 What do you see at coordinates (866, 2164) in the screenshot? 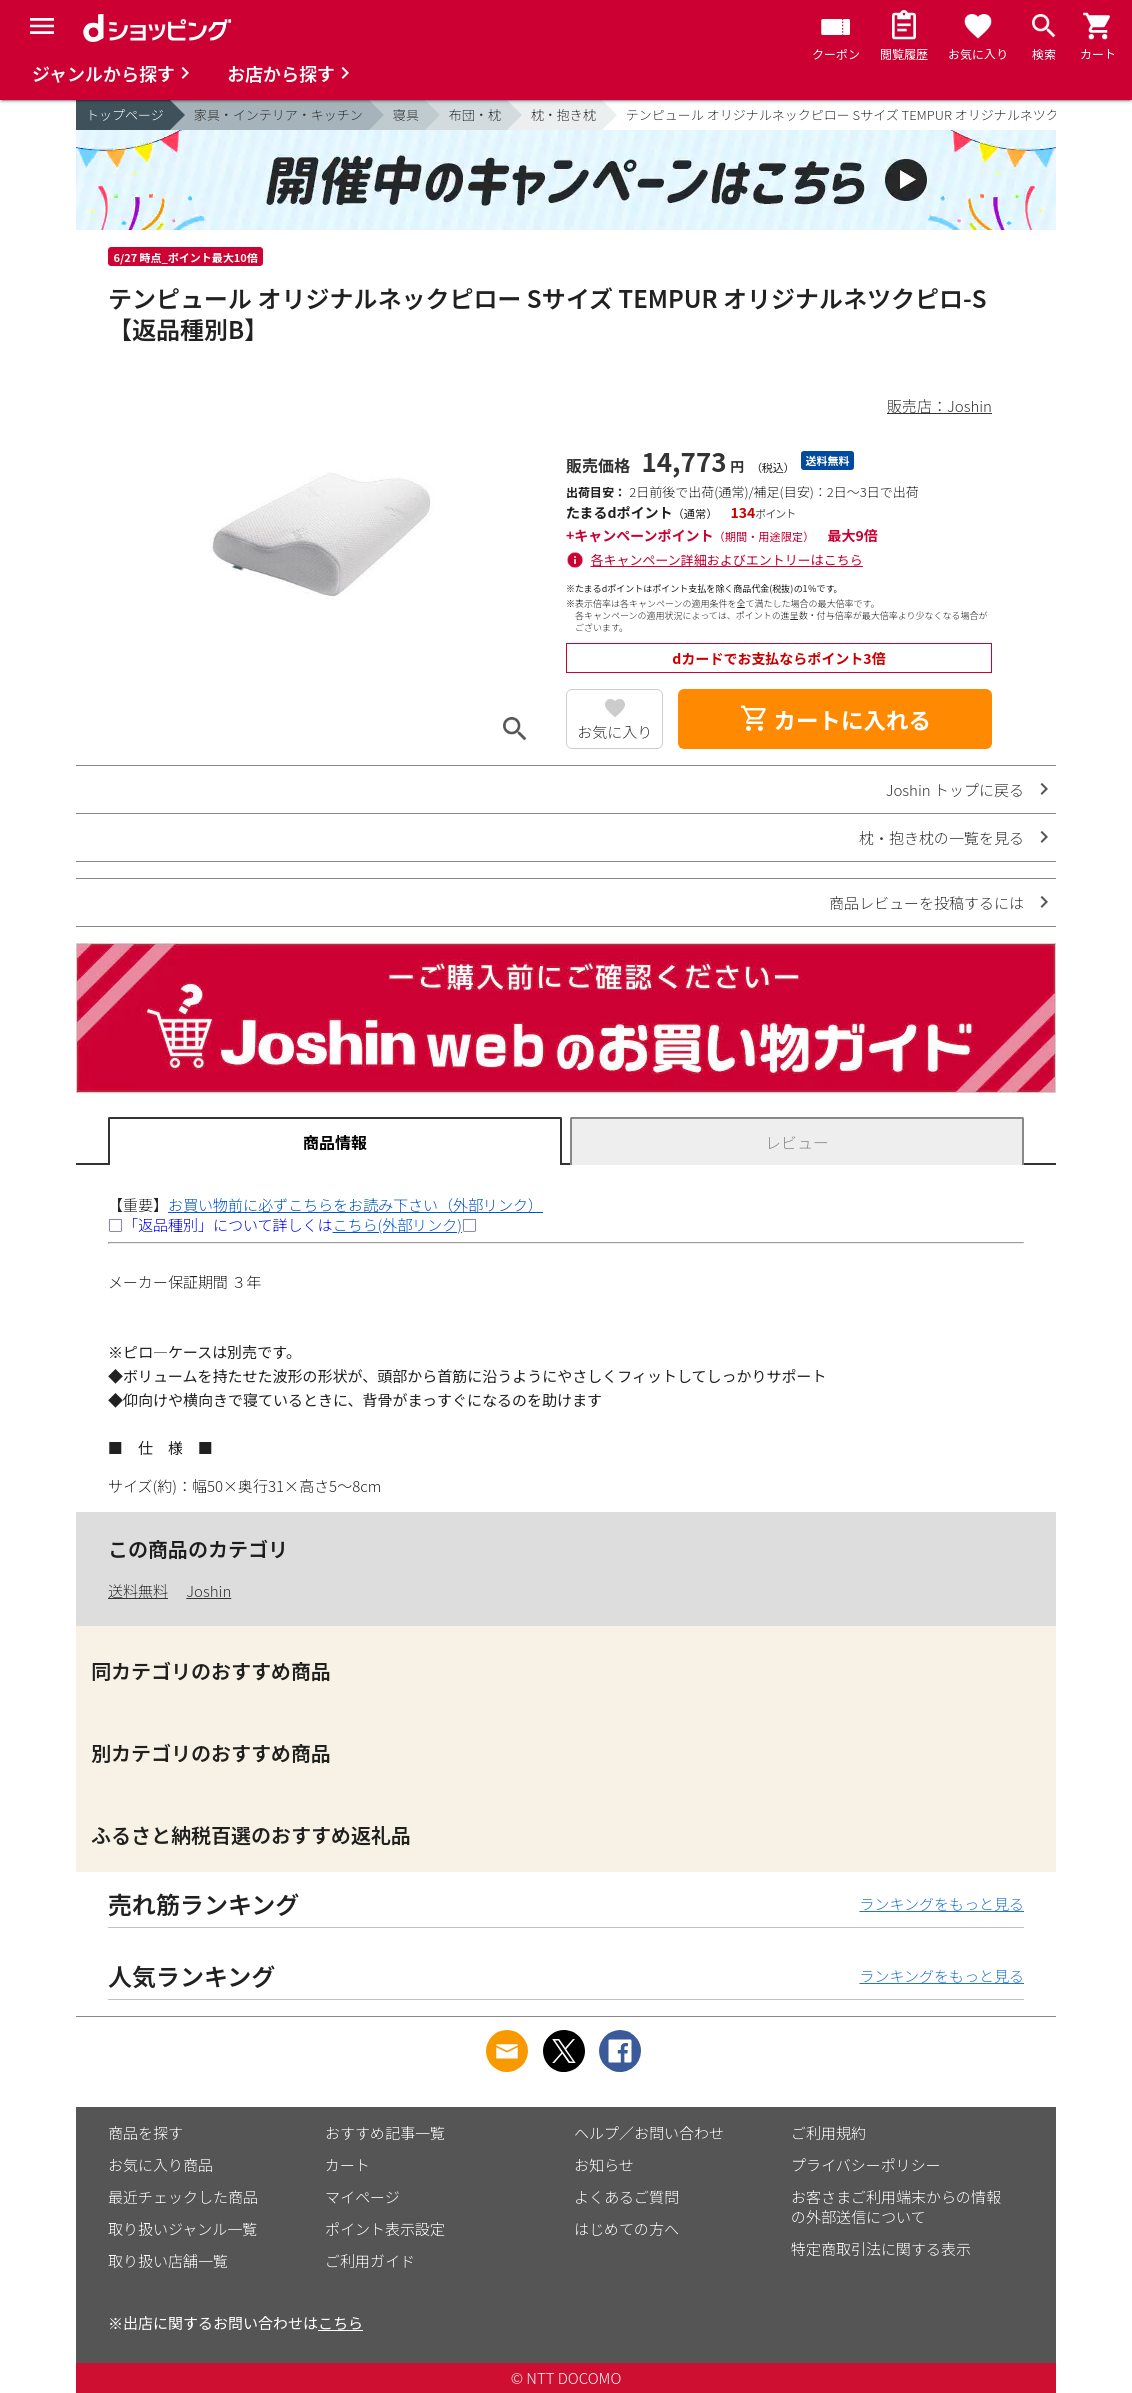
I see `プライバシーポリシー` at bounding box center [866, 2164].